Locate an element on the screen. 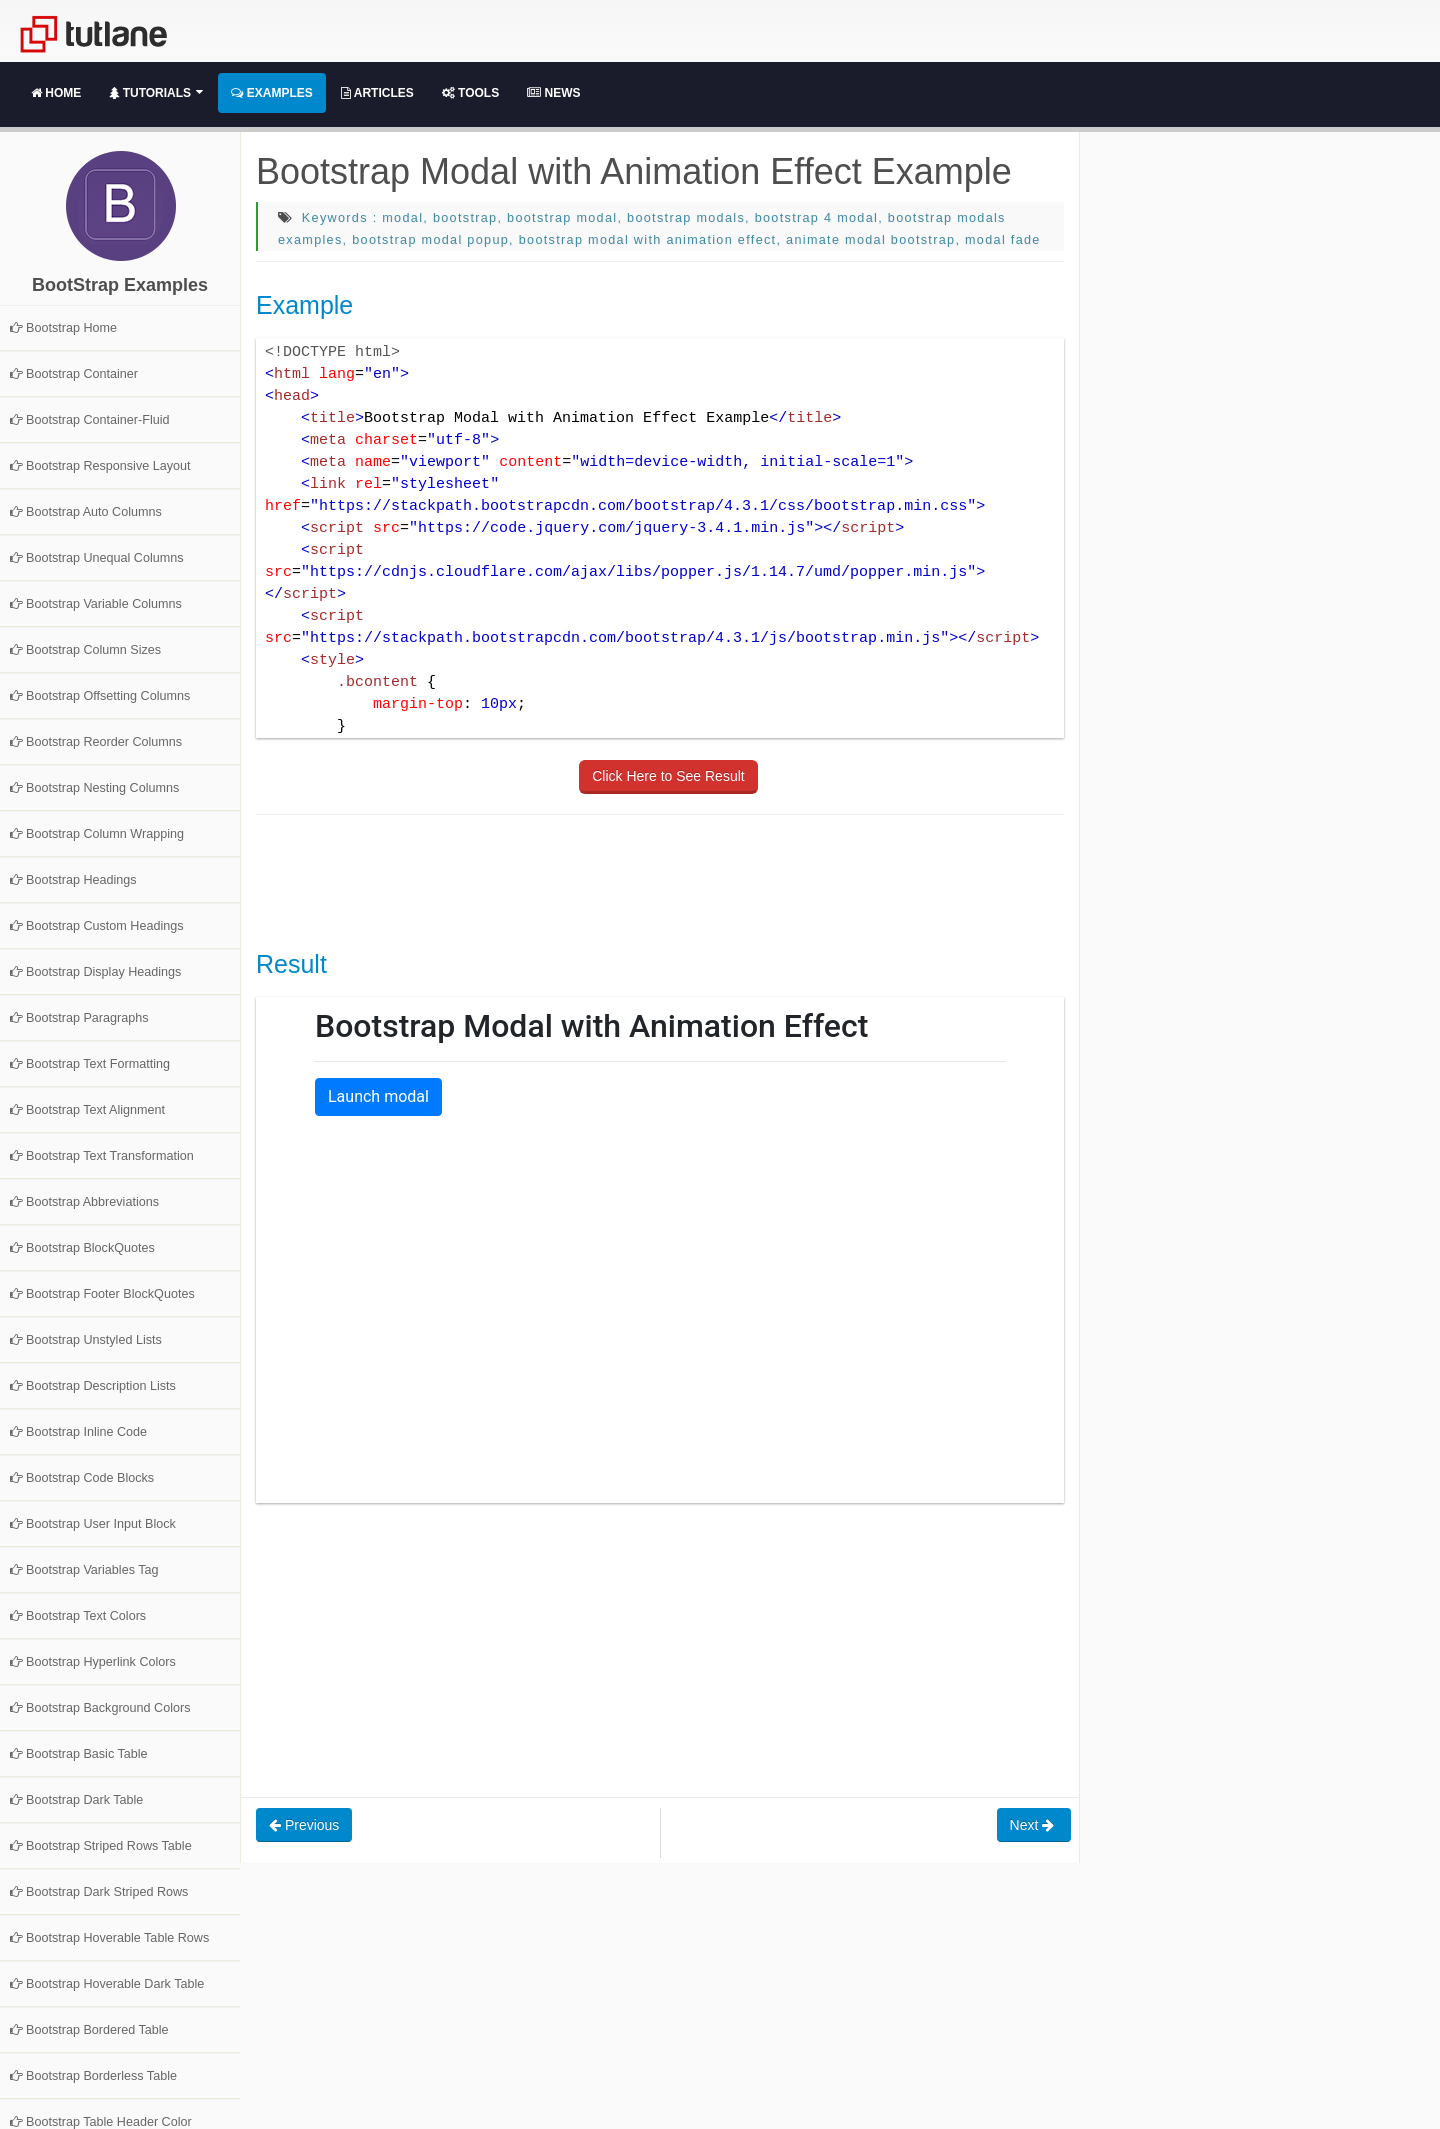 This screenshot has height=2129, width=1440. Tools is located at coordinates (470, 93).